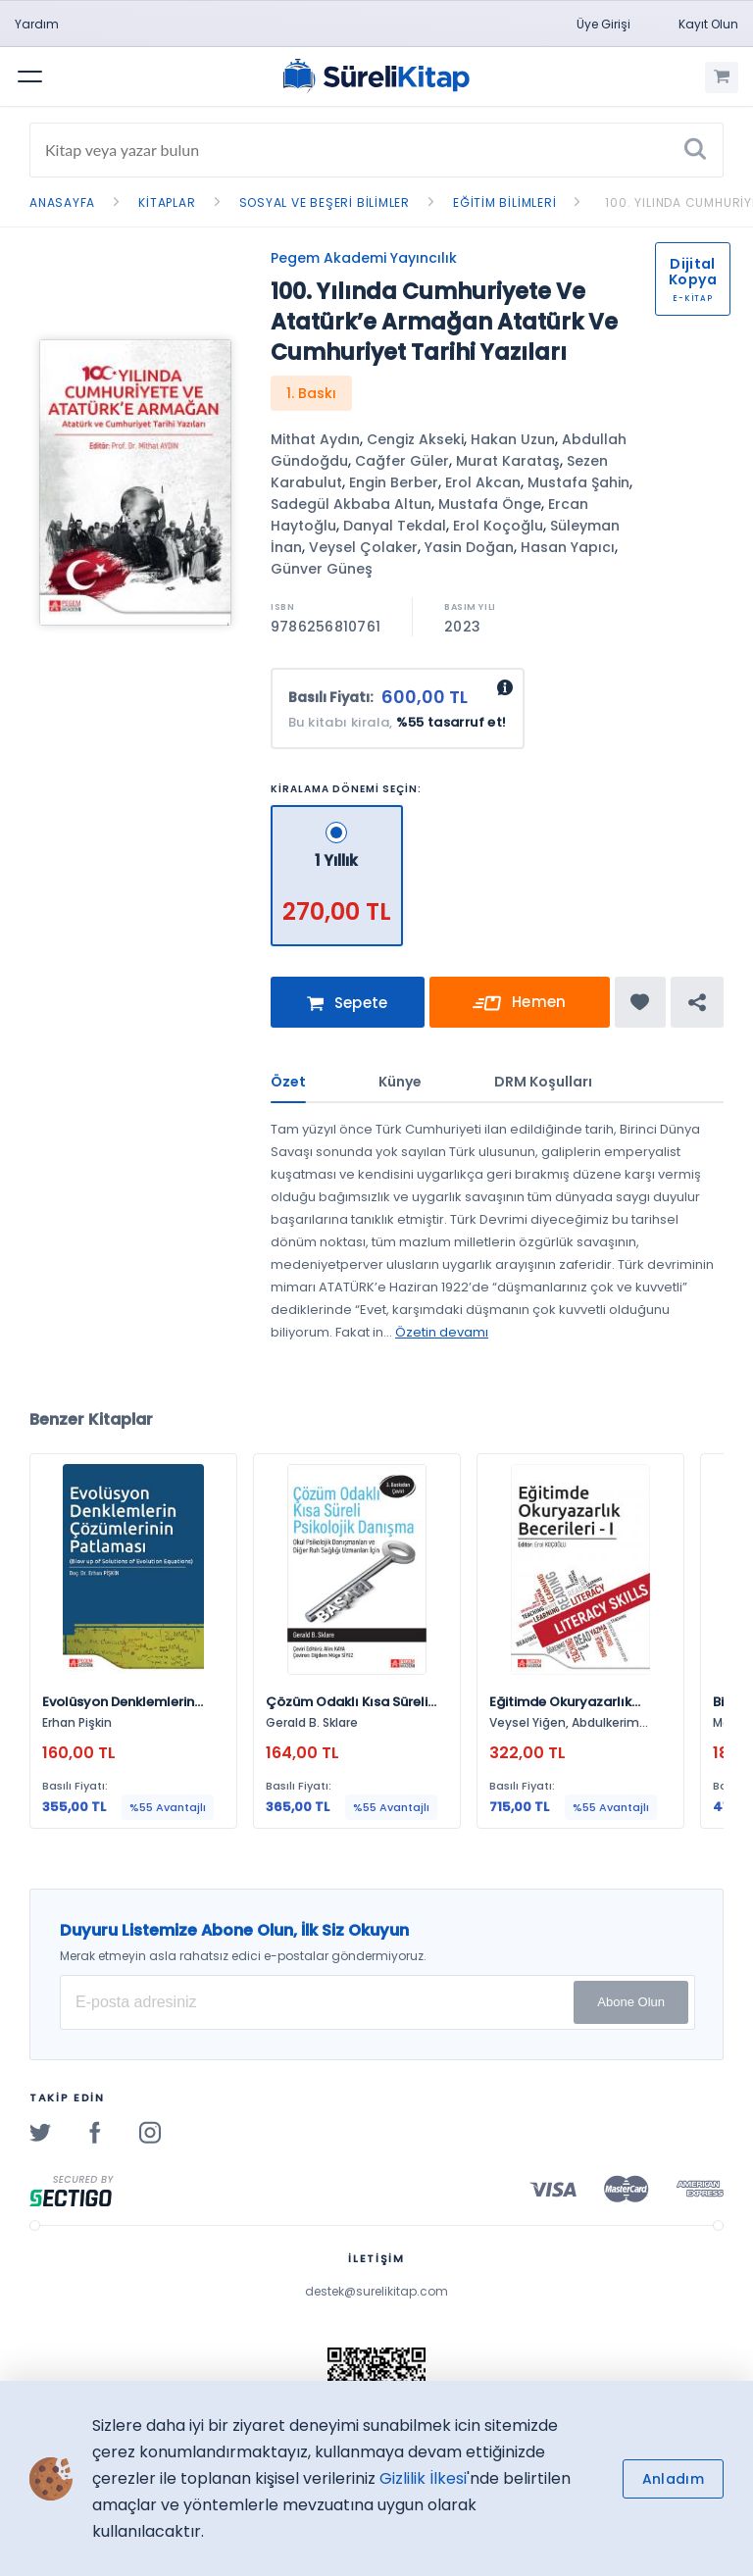  I want to click on Cağfer Güler, so click(402, 461).